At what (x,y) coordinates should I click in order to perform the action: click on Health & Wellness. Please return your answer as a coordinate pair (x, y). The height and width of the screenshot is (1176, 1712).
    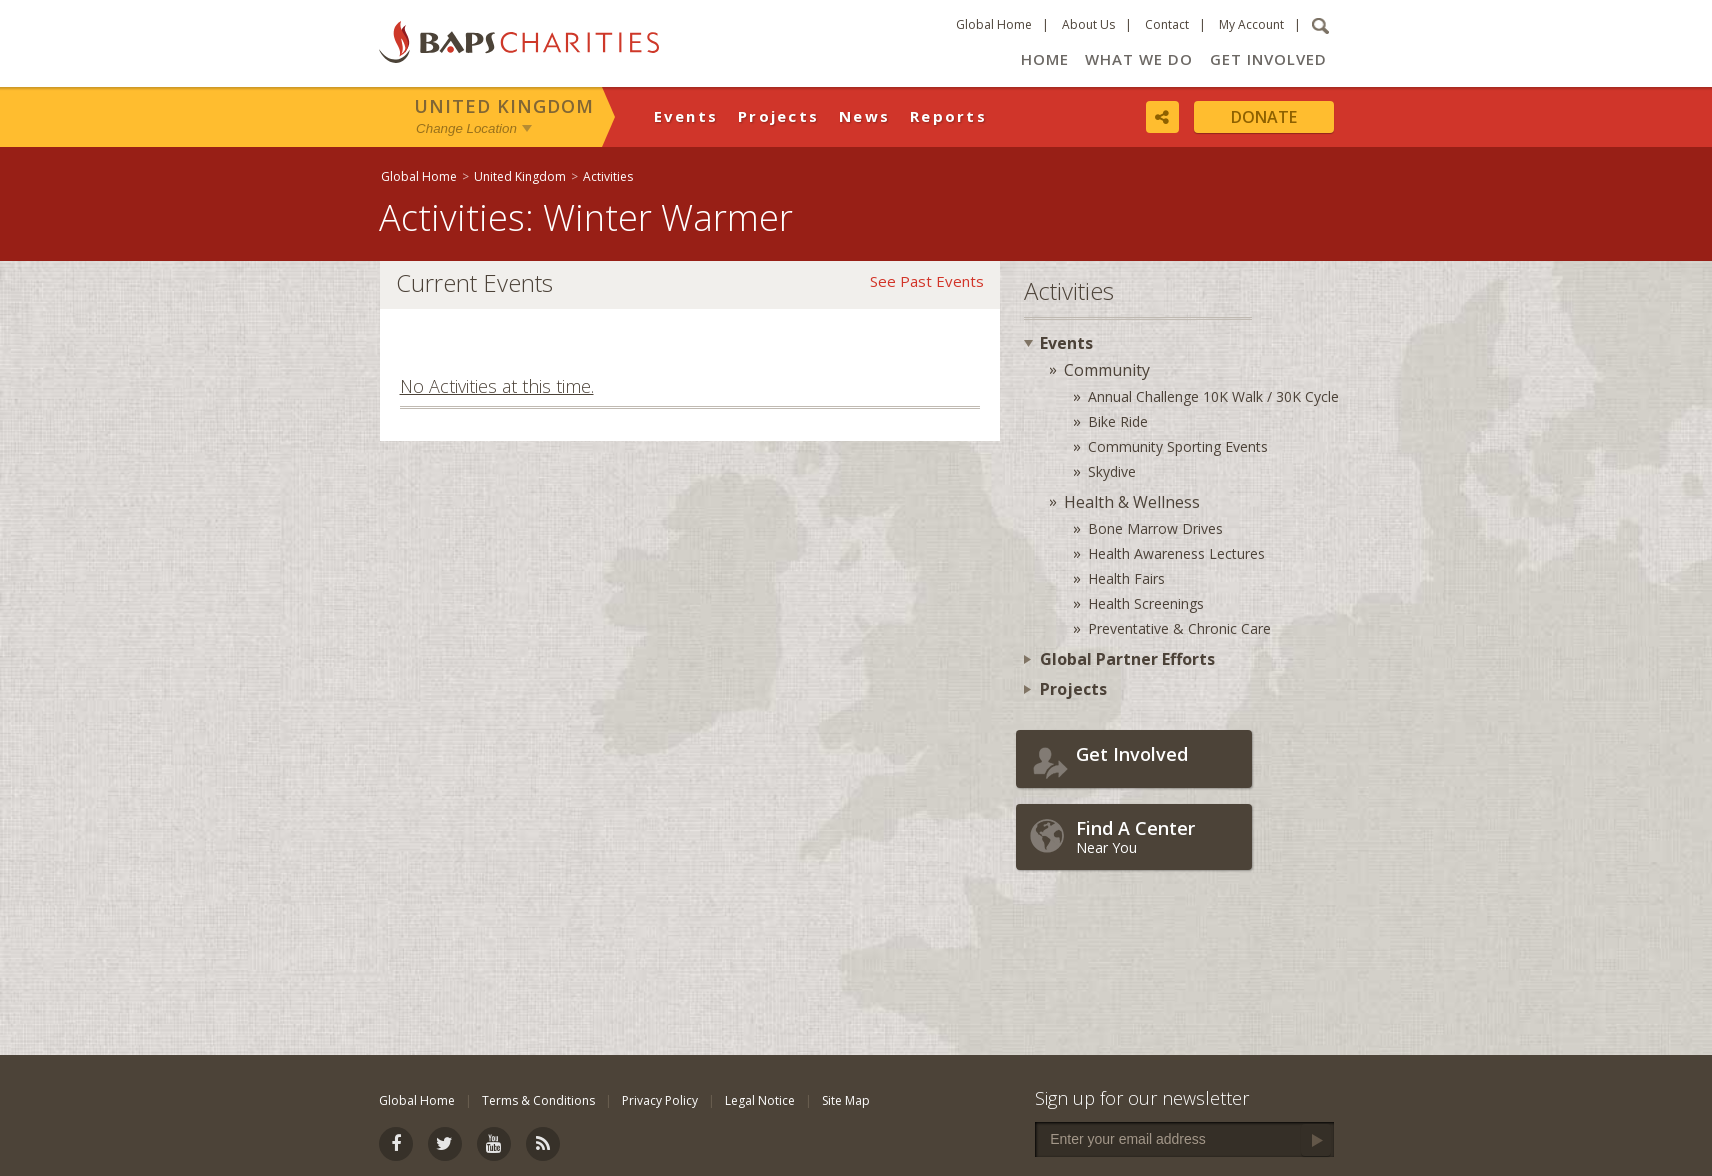
    Looking at the image, I should click on (1132, 502).